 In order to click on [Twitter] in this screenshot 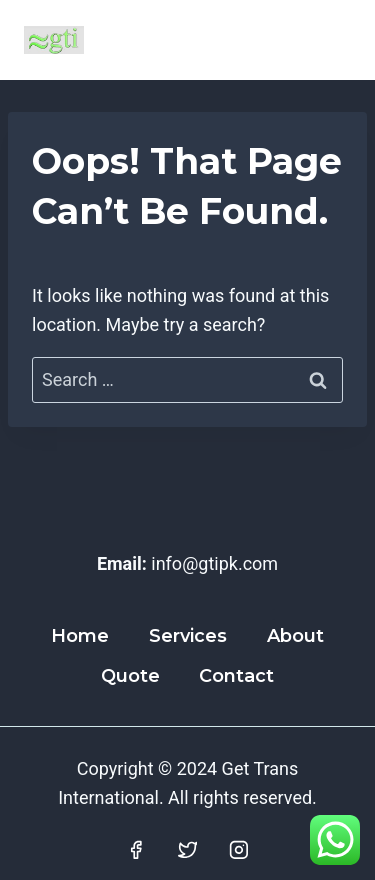, I will do `click(188, 851)`.